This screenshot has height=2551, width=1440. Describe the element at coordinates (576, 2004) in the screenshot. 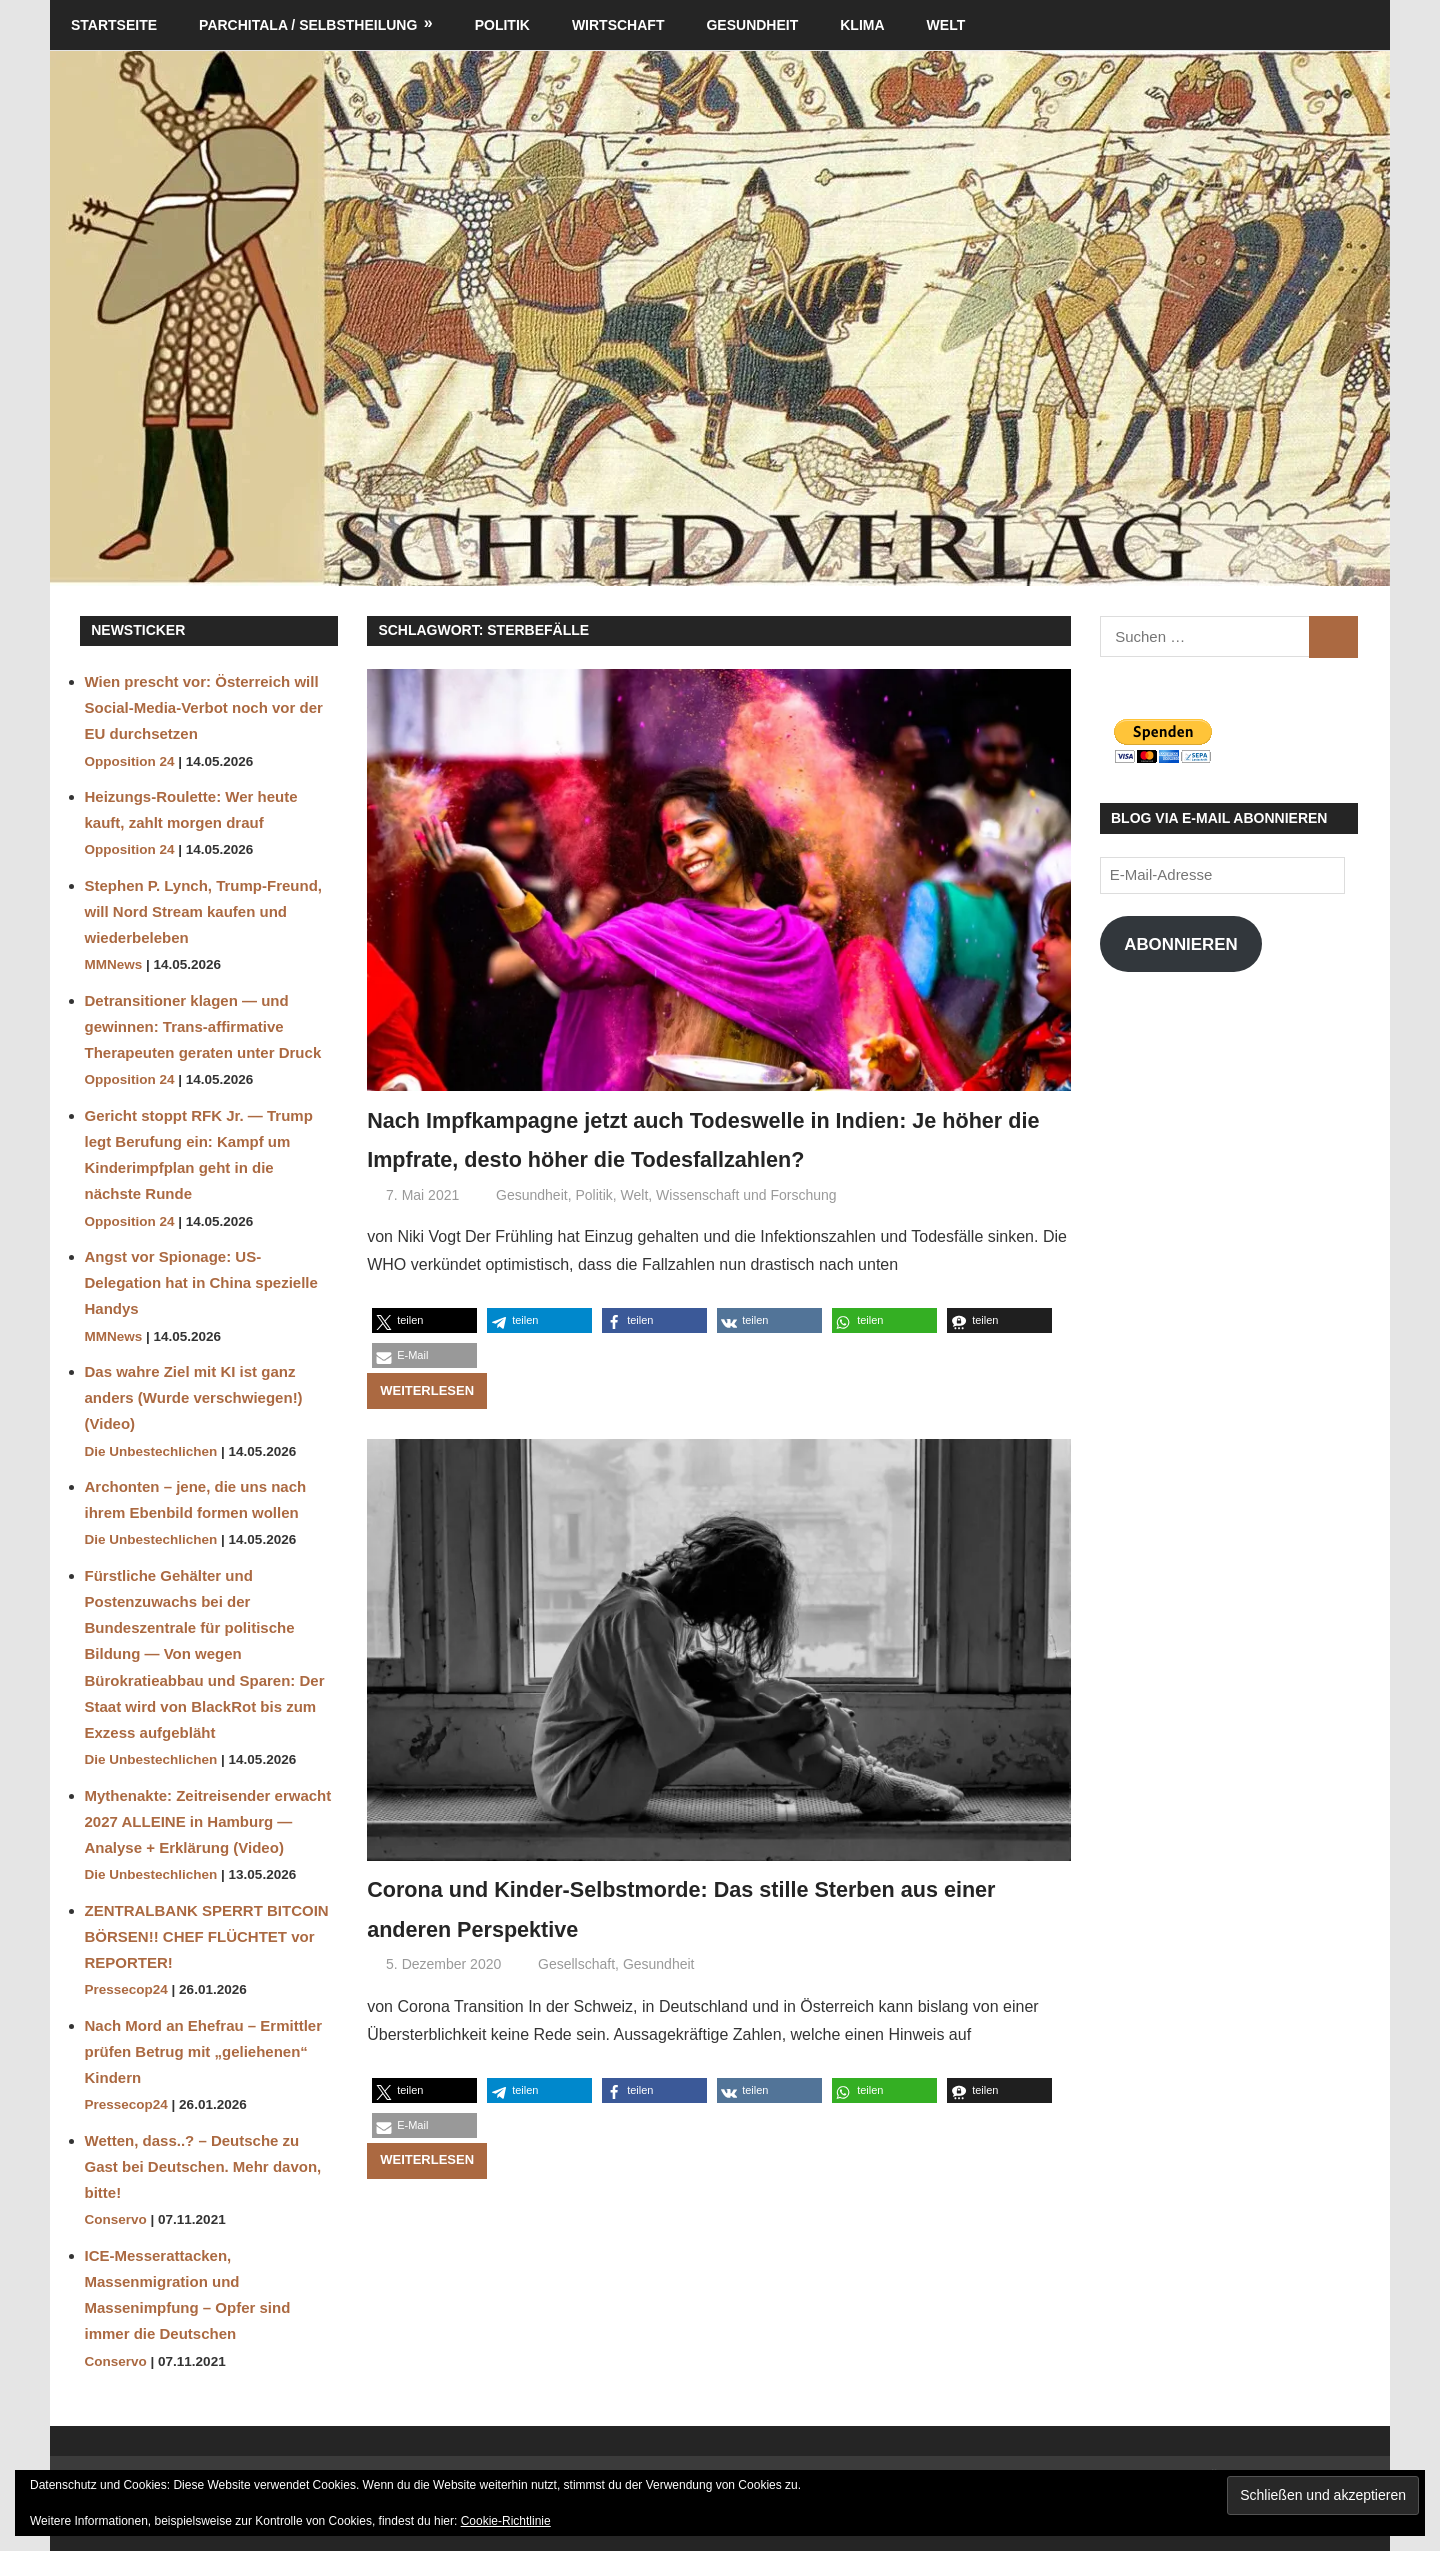

I see `Gesellschaft` at that location.